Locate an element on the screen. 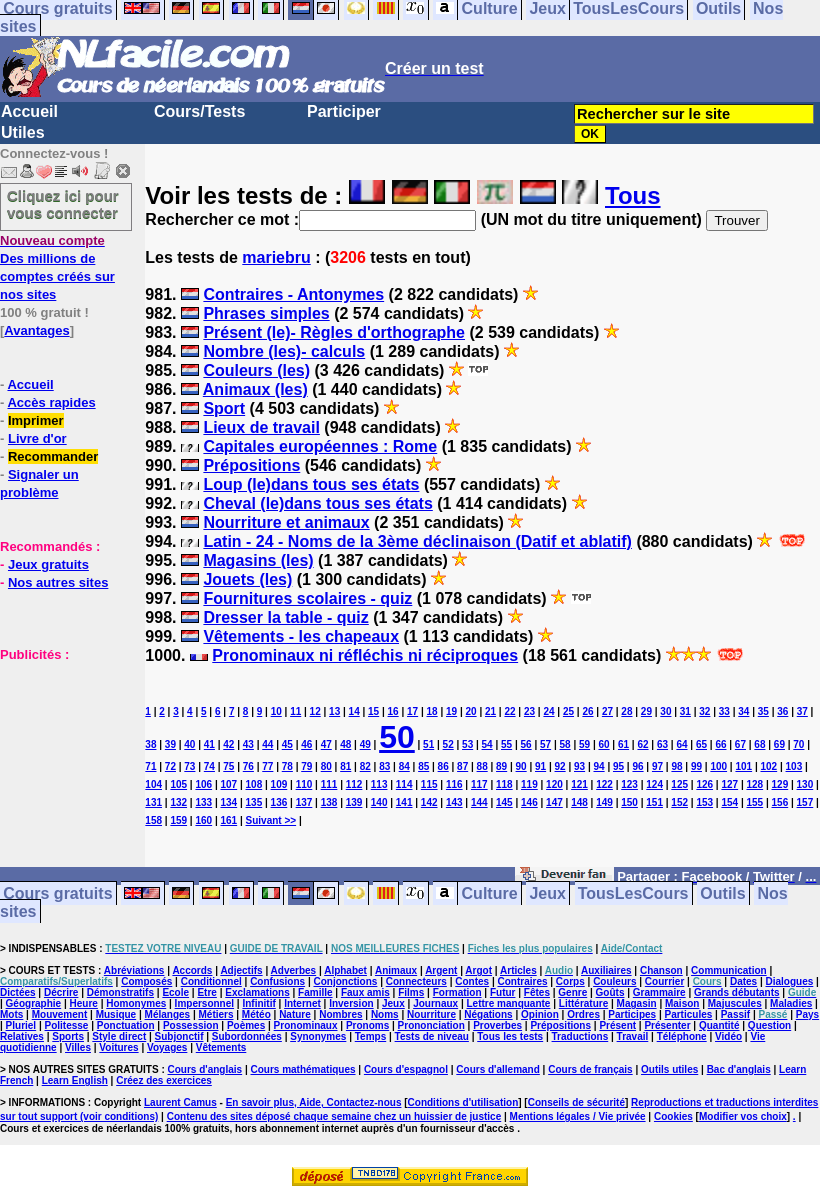  Ecole is located at coordinates (175, 992).